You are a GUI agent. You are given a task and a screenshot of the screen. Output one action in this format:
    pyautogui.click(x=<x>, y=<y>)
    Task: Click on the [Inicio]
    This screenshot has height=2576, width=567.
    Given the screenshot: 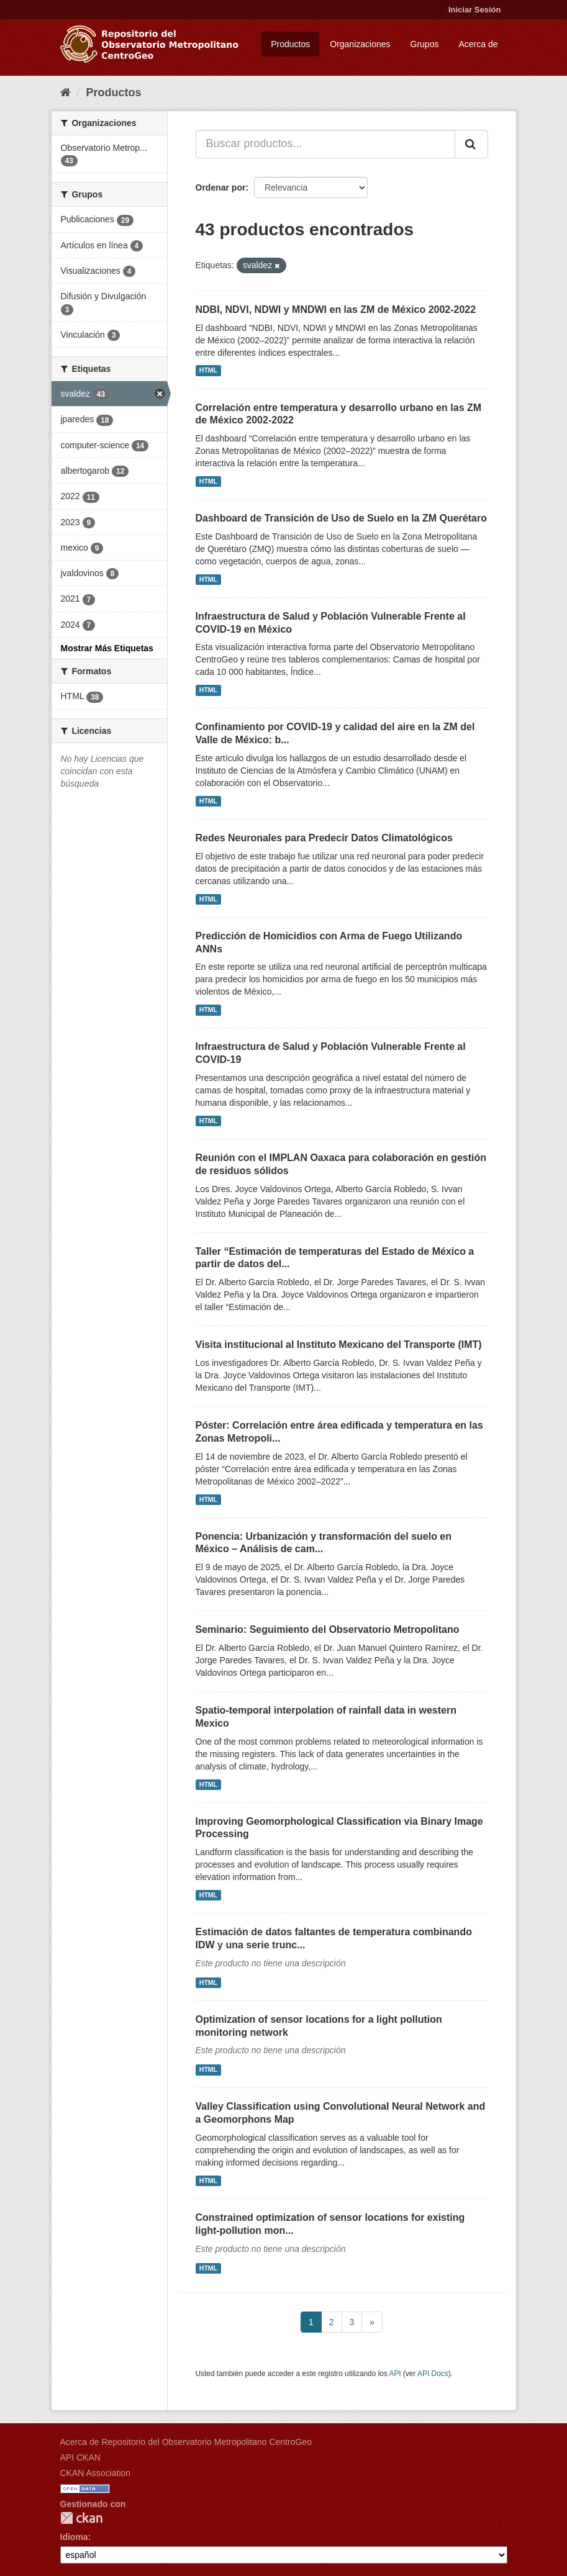 What is the action you would take?
    pyautogui.click(x=65, y=92)
    